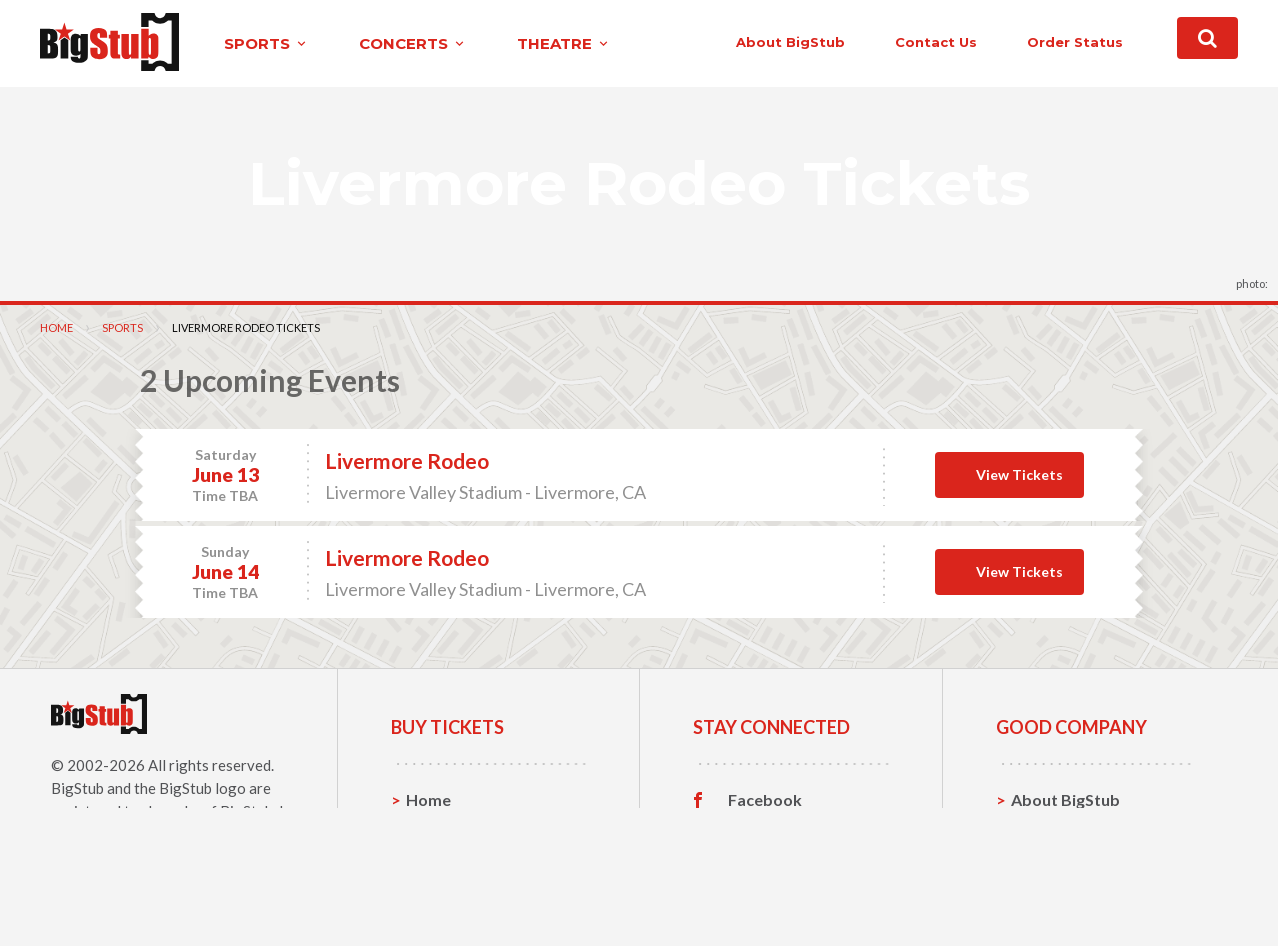 The height and width of the screenshot is (946, 1278). Describe the element at coordinates (936, 42) in the screenshot. I see `contact us` at that location.